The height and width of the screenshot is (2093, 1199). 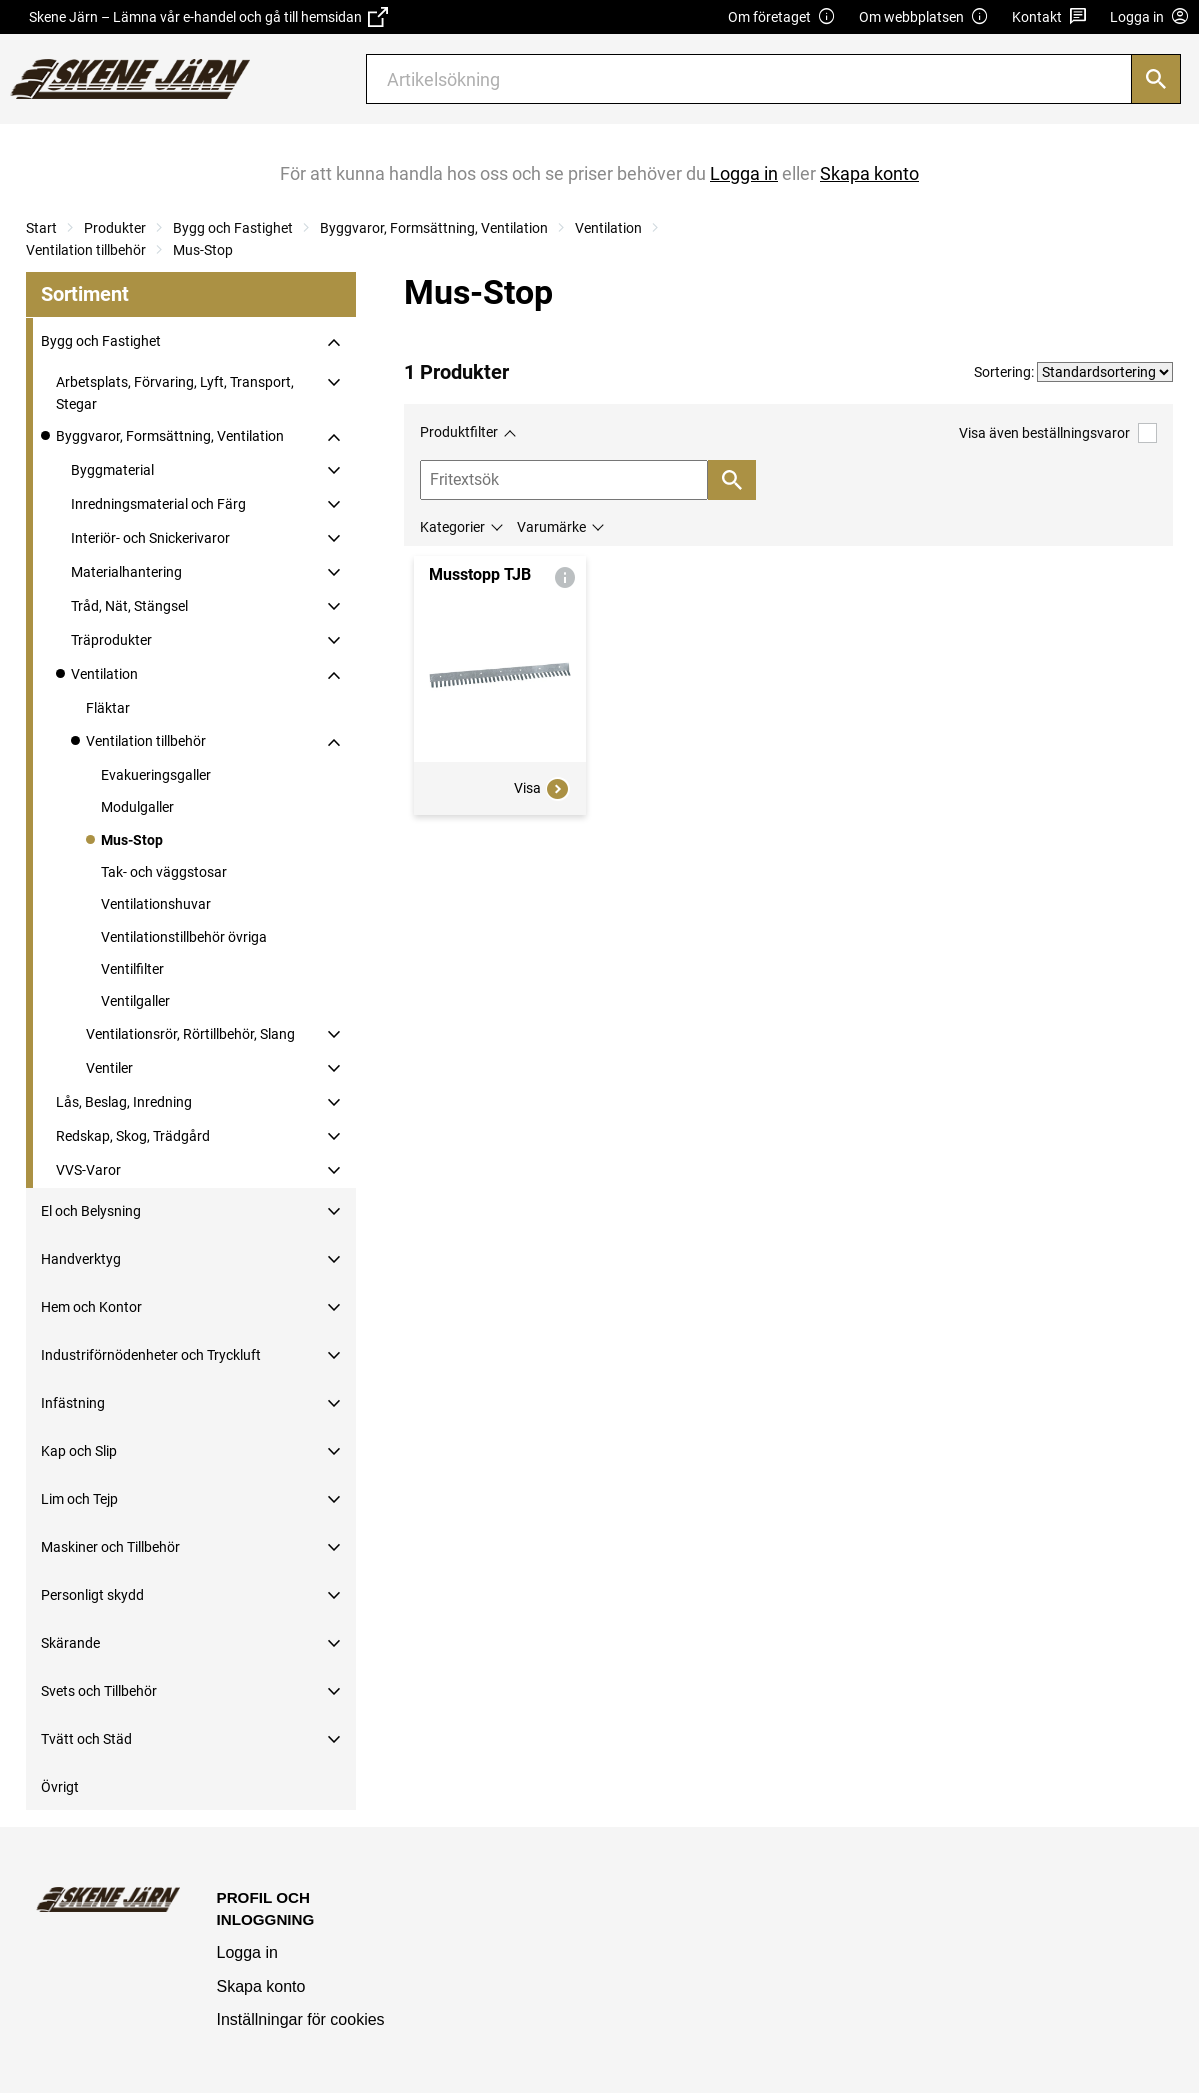 What do you see at coordinates (91, 1307) in the screenshot?
I see `Hem och Kontor` at bounding box center [91, 1307].